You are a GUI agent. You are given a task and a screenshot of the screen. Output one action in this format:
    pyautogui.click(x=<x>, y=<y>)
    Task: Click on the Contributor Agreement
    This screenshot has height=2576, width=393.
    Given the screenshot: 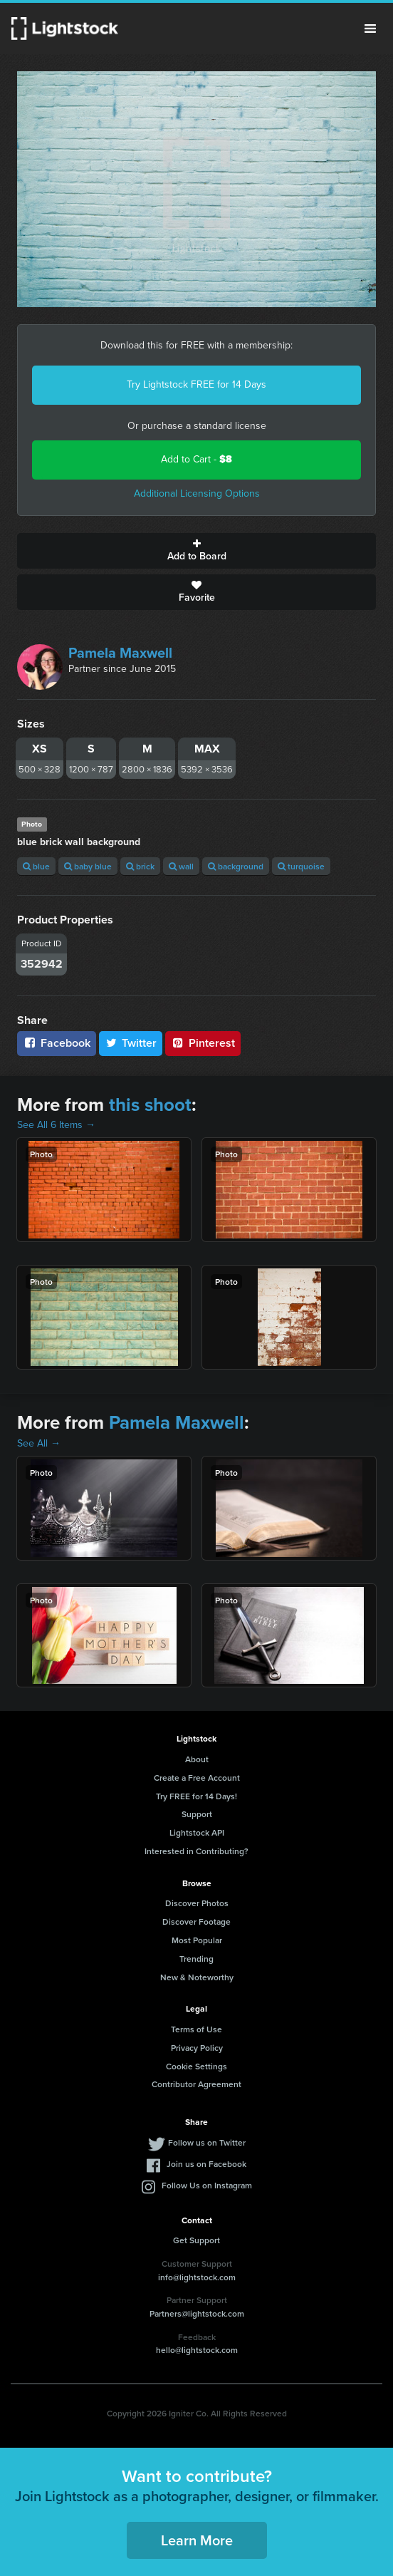 What is the action you would take?
    pyautogui.click(x=196, y=2084)
    